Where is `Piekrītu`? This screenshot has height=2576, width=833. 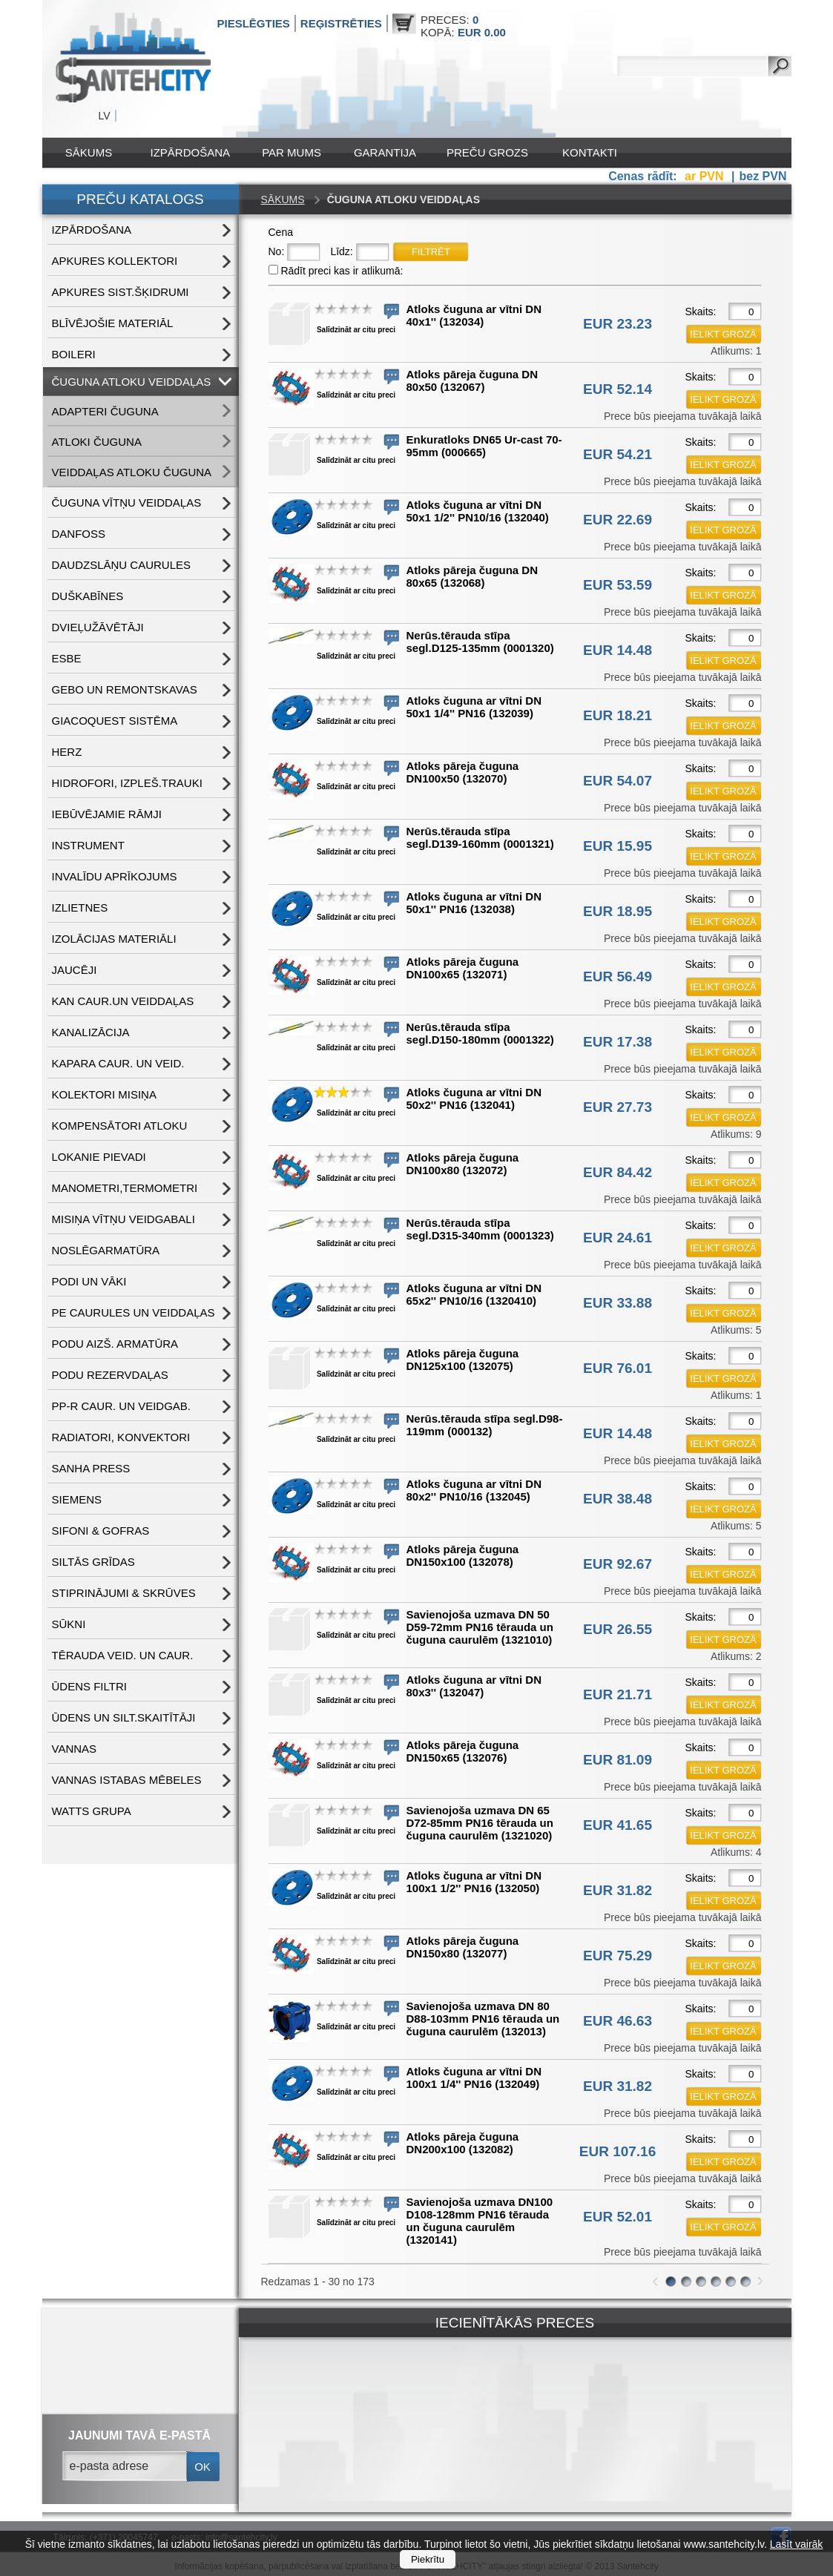
Piekrītu is located at coordinates (427, 2559).